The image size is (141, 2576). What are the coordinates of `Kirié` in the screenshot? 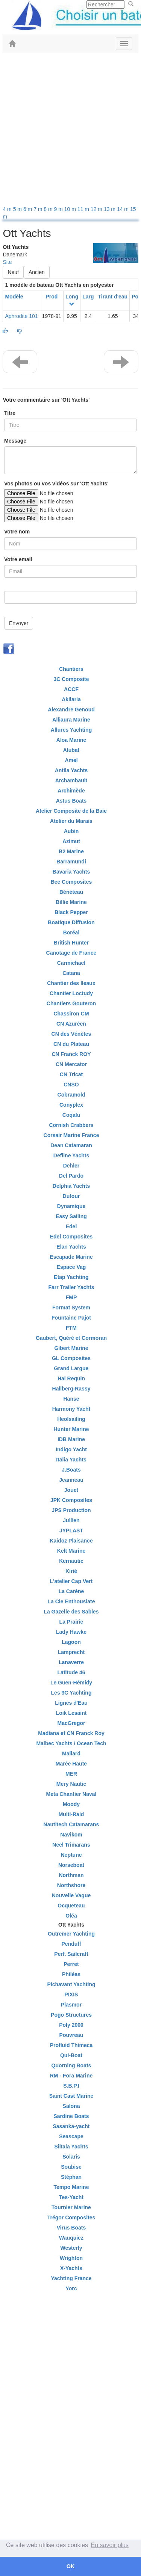 It's located at (71, 1571).